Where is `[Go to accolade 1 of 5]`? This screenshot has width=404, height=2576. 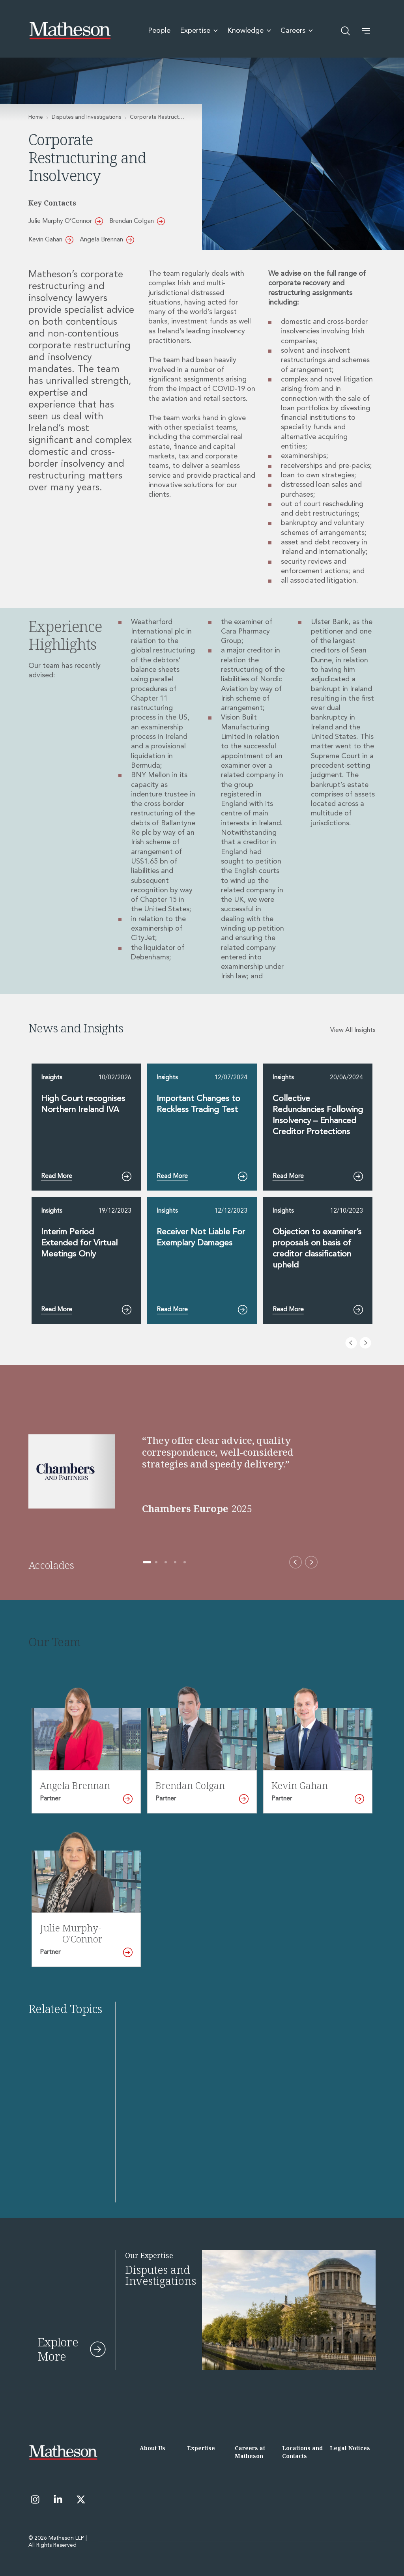
[Go to accolade 1 of 5] is located at coordinates (147, 1562).